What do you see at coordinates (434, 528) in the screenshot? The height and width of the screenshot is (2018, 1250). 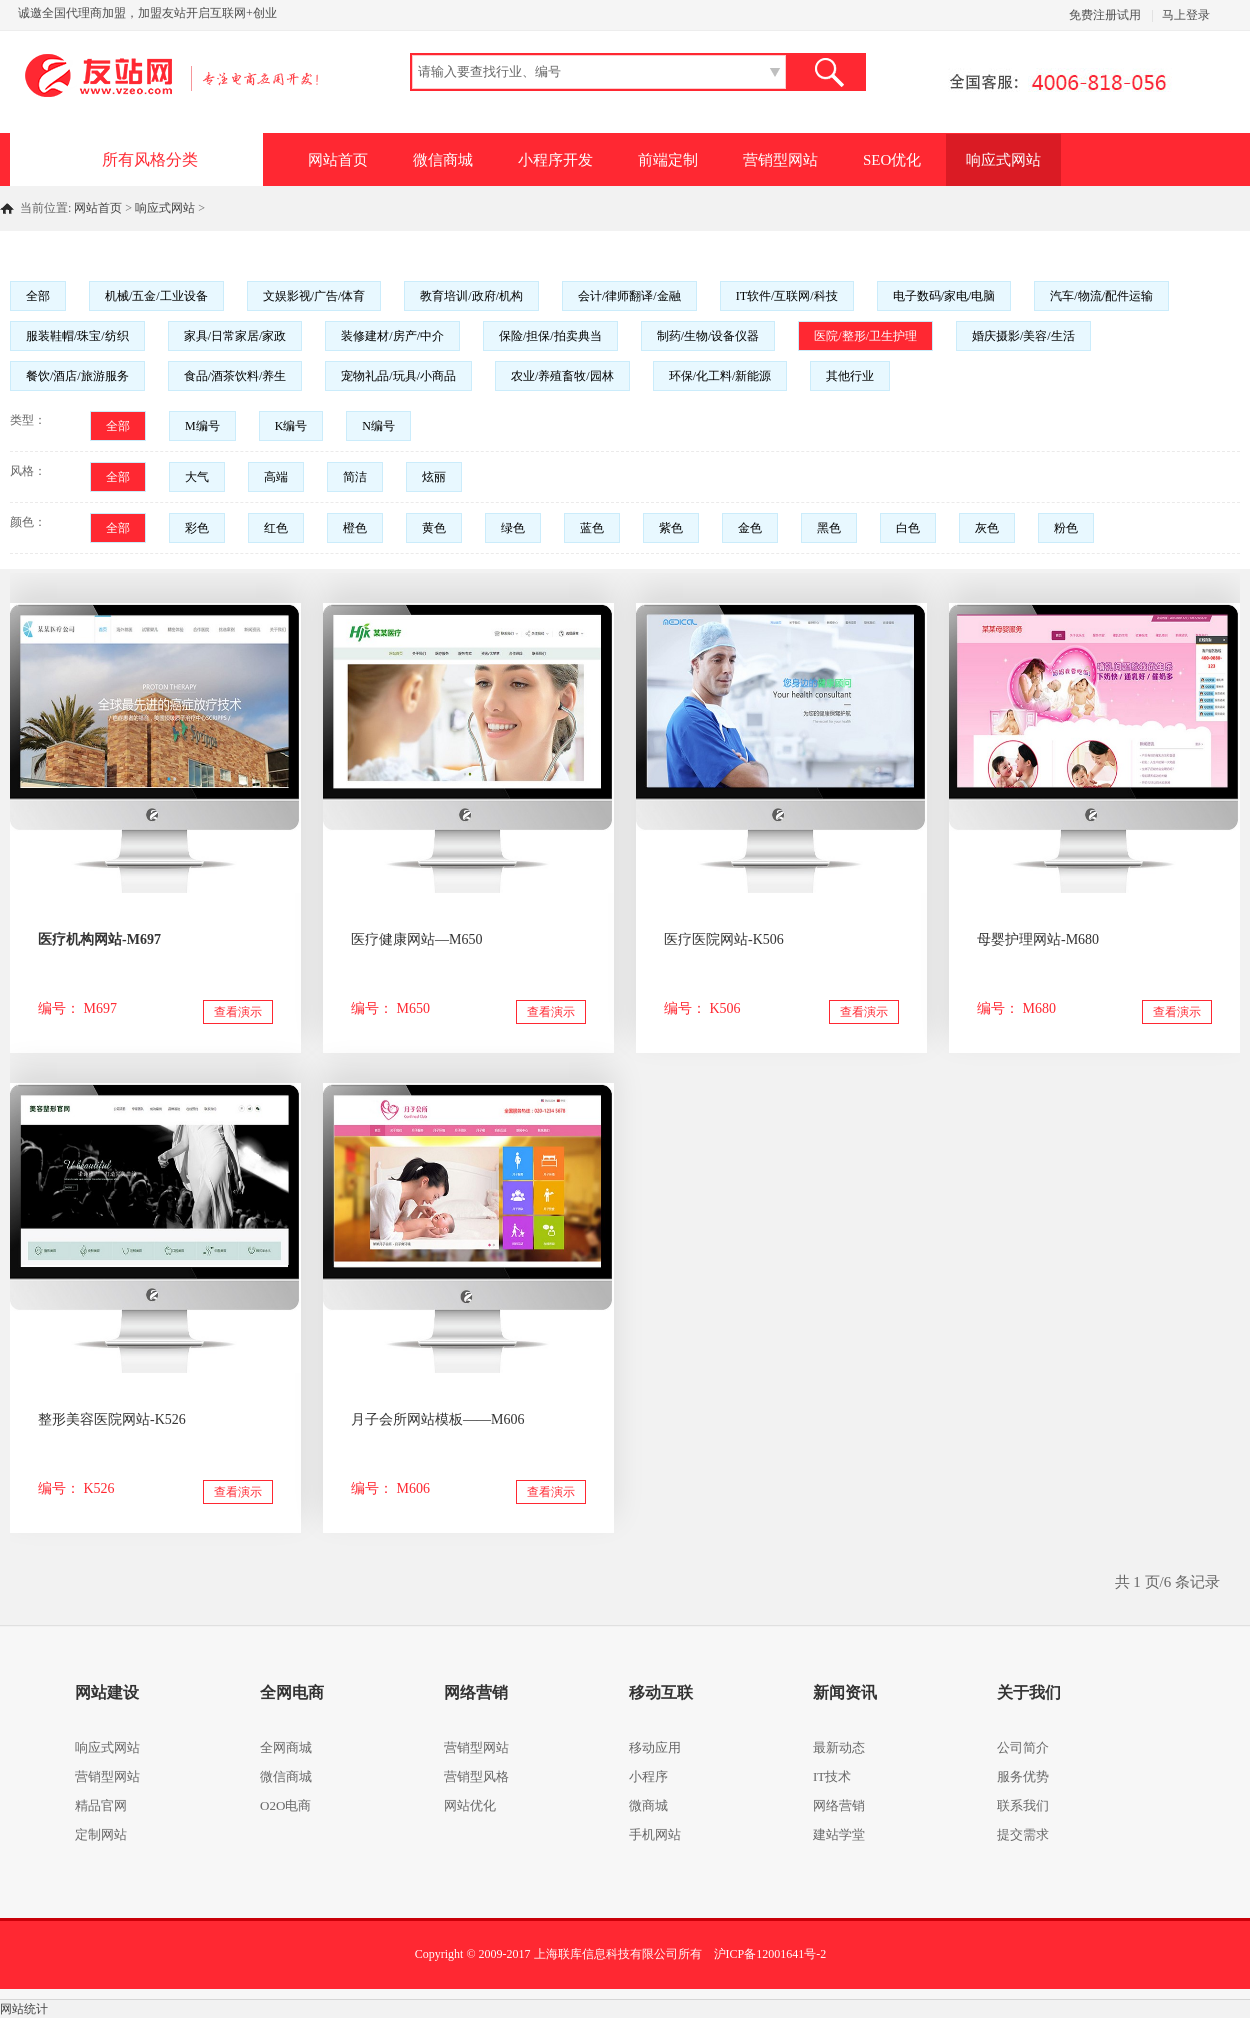 I see `黄色` at bounding box center [434, 528].